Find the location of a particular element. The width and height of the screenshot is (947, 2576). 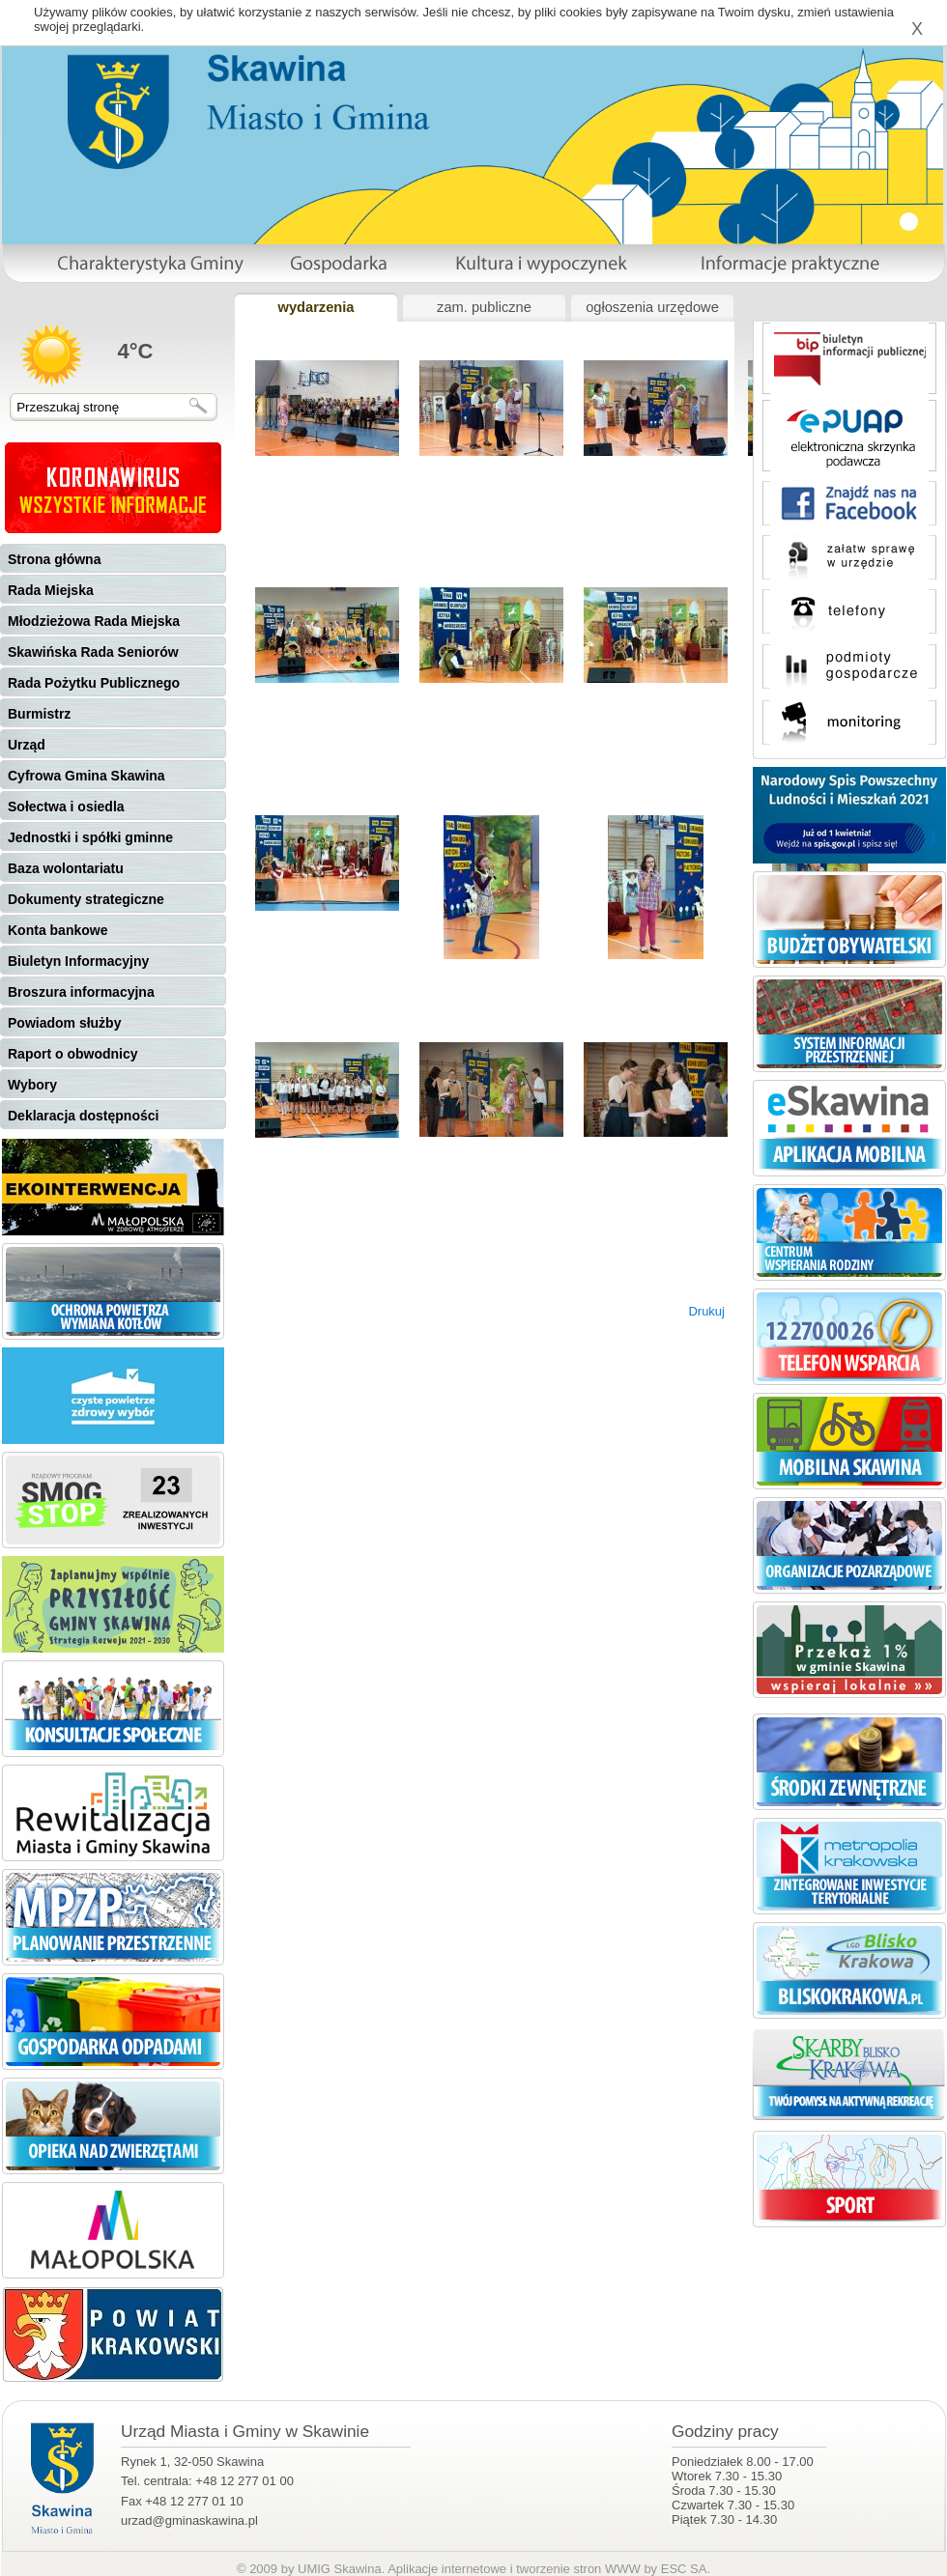

ogłoszenia urzędowe is located at coordinates (652, 307).